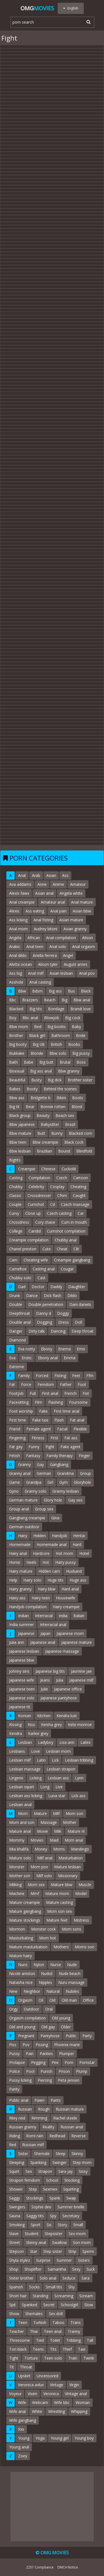 This screenshot has width=104, height=2576. Describe the element at coordinates (57, 2135) in the screenshot. I see `Redhead` at that location.